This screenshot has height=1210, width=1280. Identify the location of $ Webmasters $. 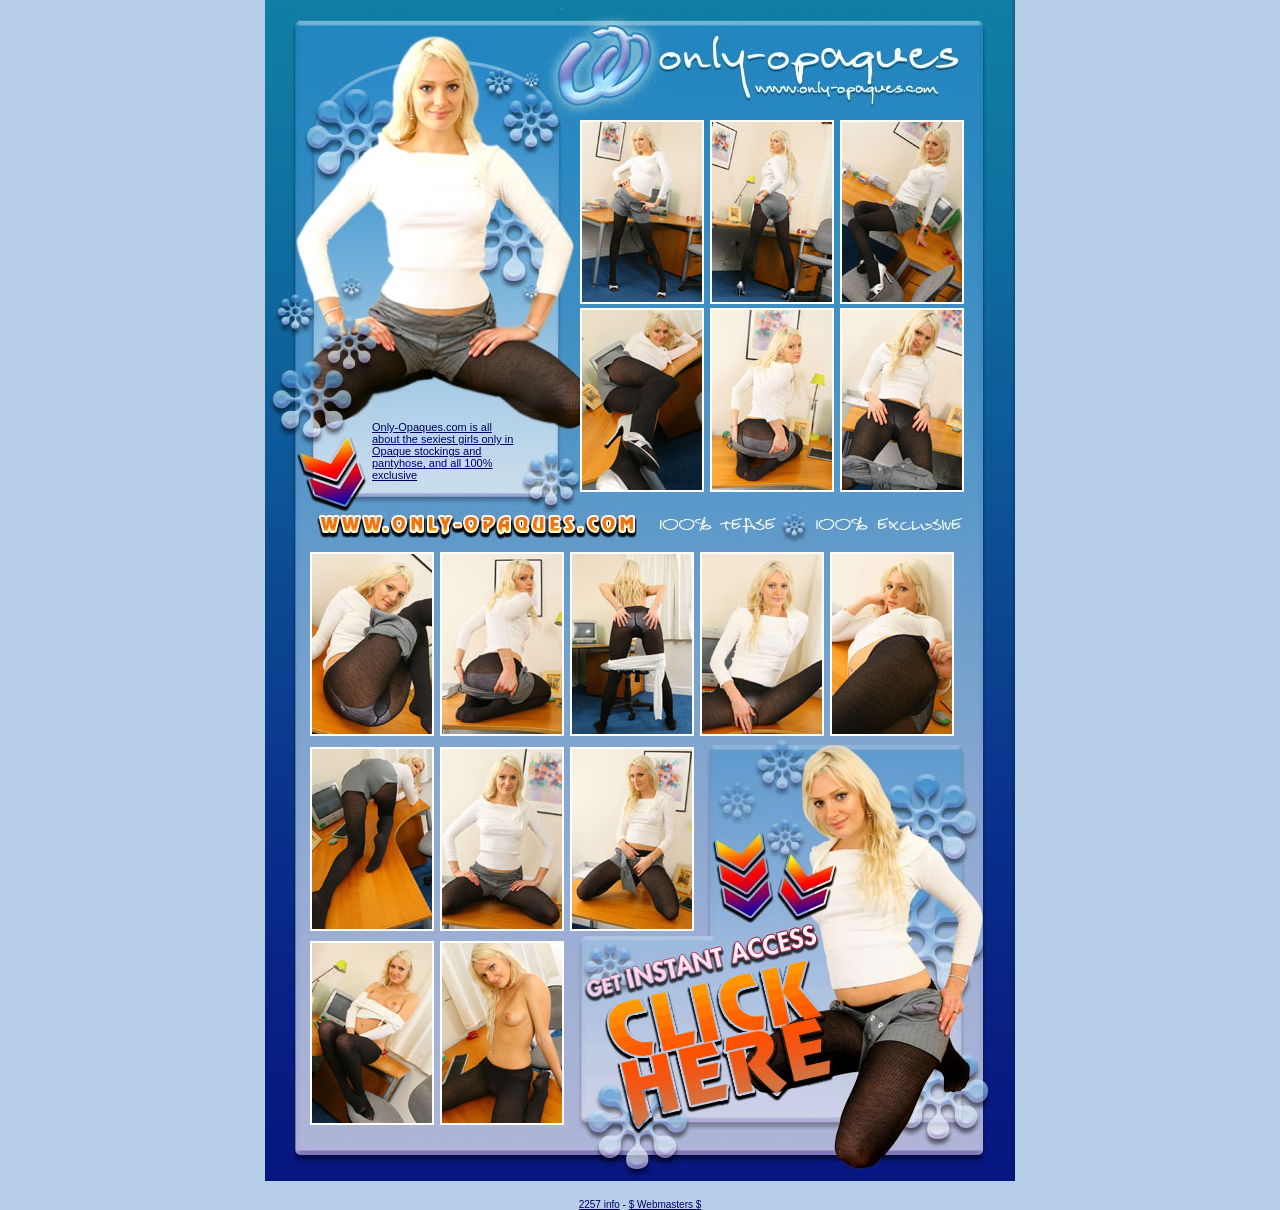
(665, 1204).